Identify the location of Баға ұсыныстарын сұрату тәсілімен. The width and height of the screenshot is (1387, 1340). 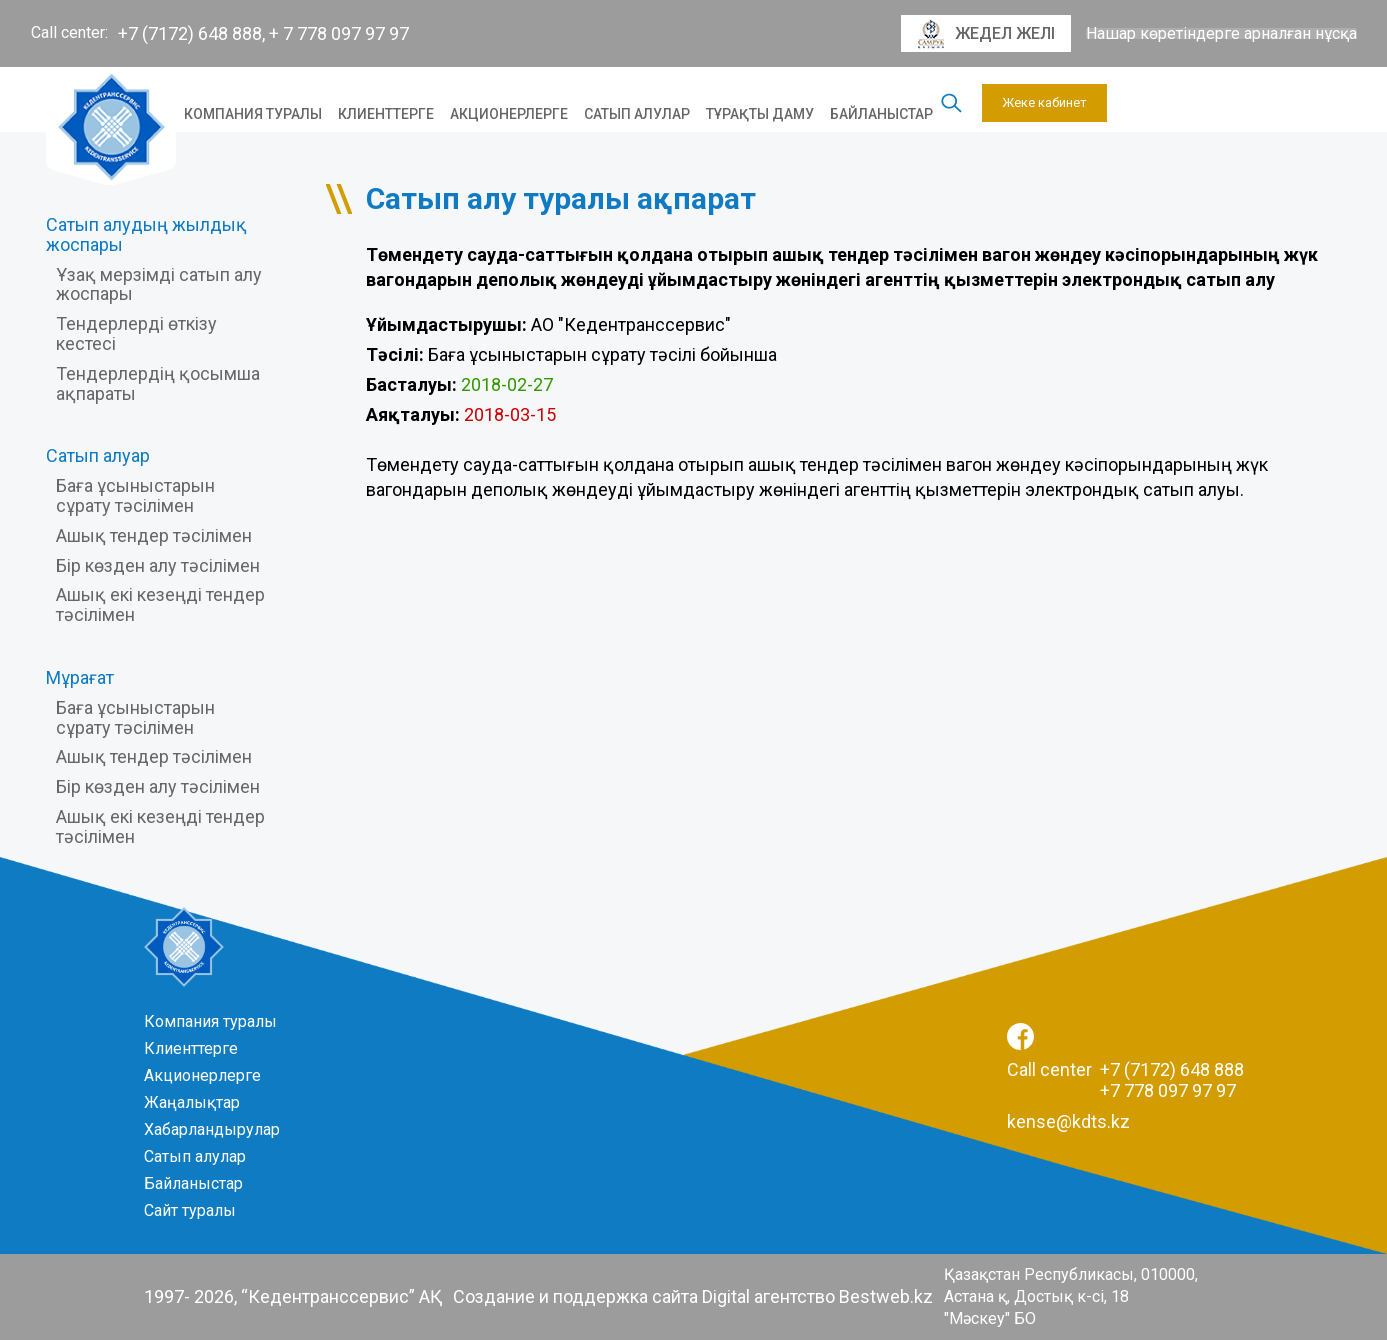
(135, 495).